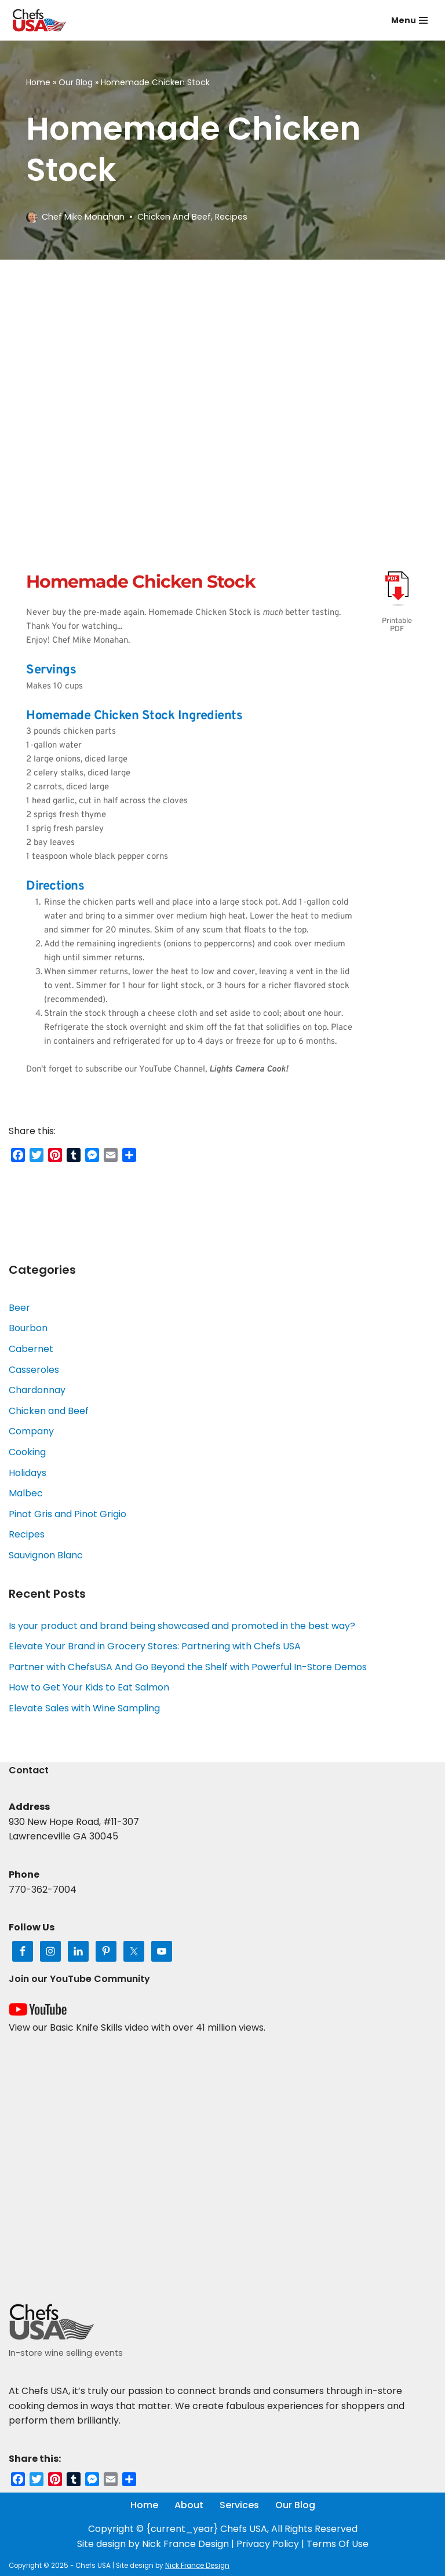 The width and height of the screenshot is (445, 2576). Describe the element at coordinates (31, 1349) in the screenshot. I see `Cabernet` at that location.